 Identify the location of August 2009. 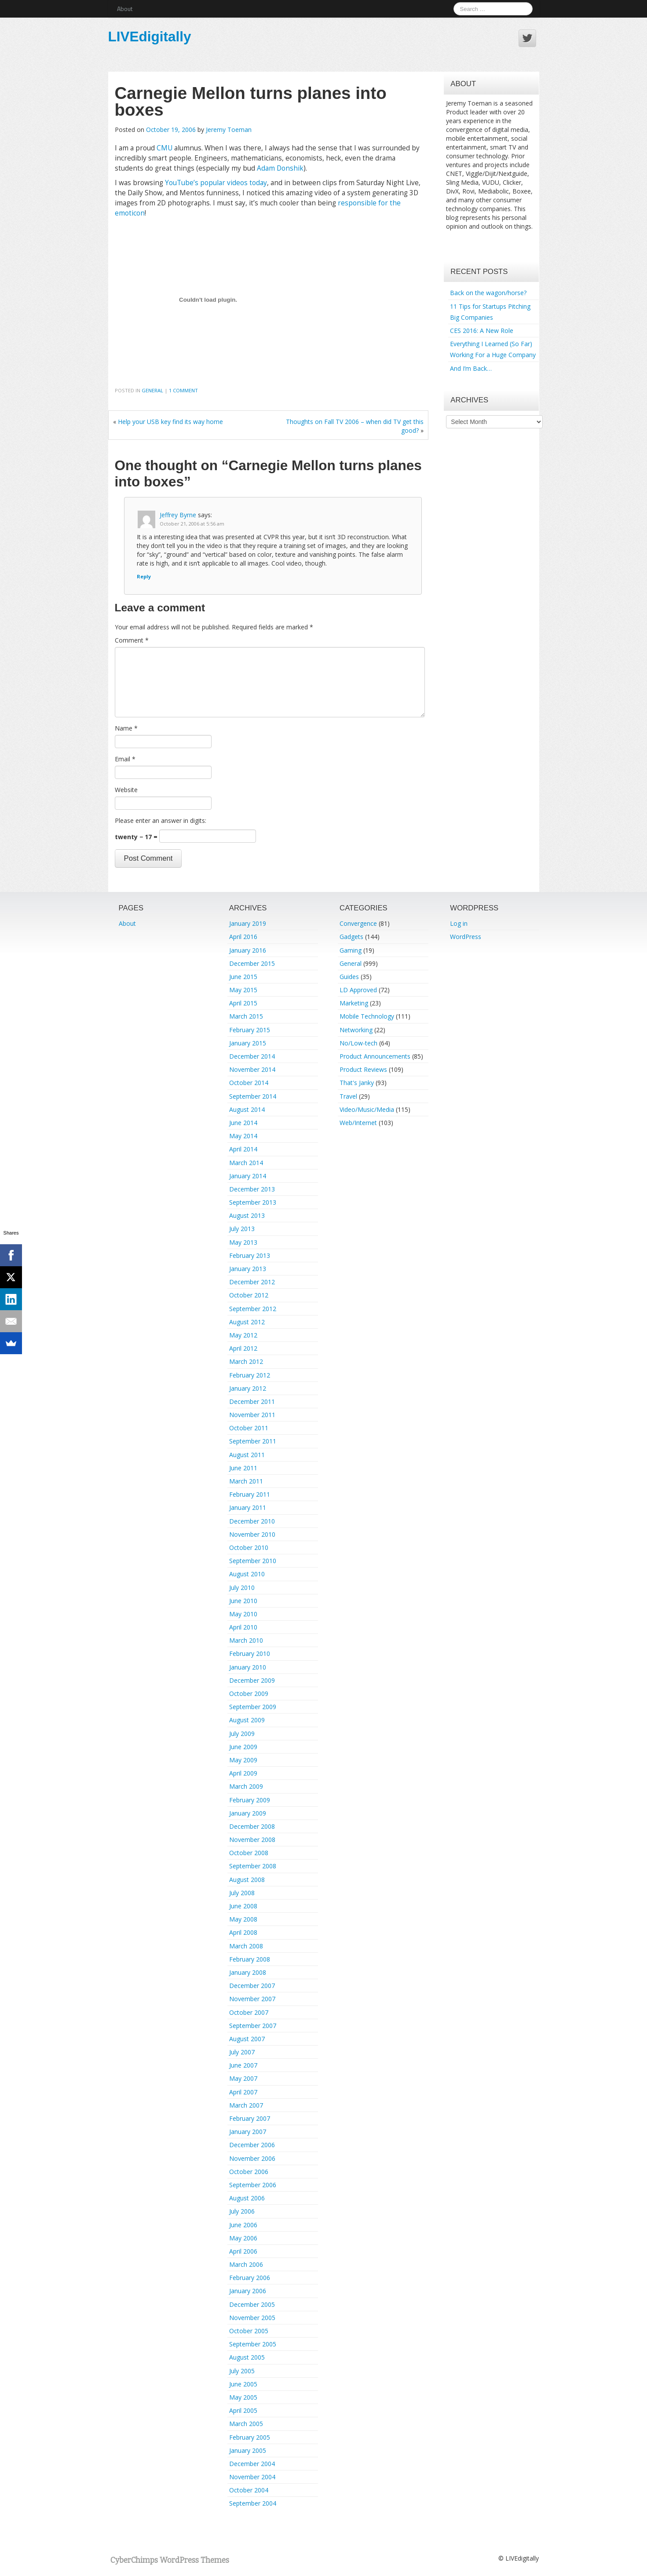
(247, 1720).